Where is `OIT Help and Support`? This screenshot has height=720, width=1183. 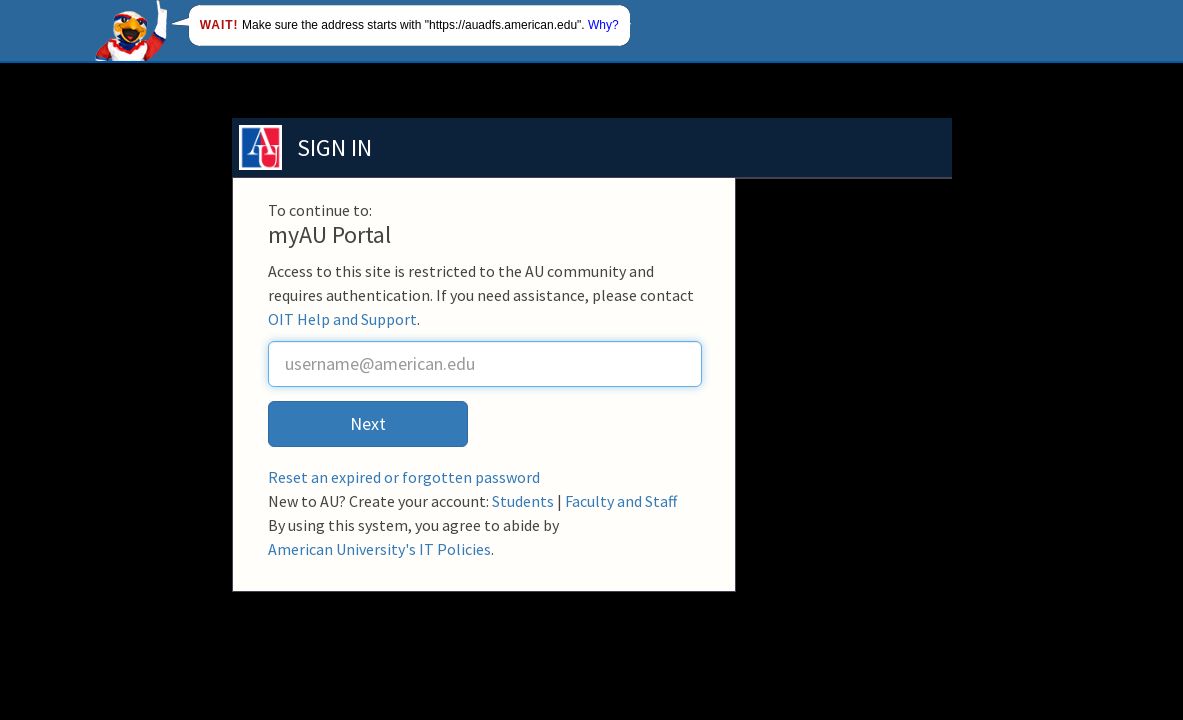 OIT Help and Support is located at coordinates (342, 319).